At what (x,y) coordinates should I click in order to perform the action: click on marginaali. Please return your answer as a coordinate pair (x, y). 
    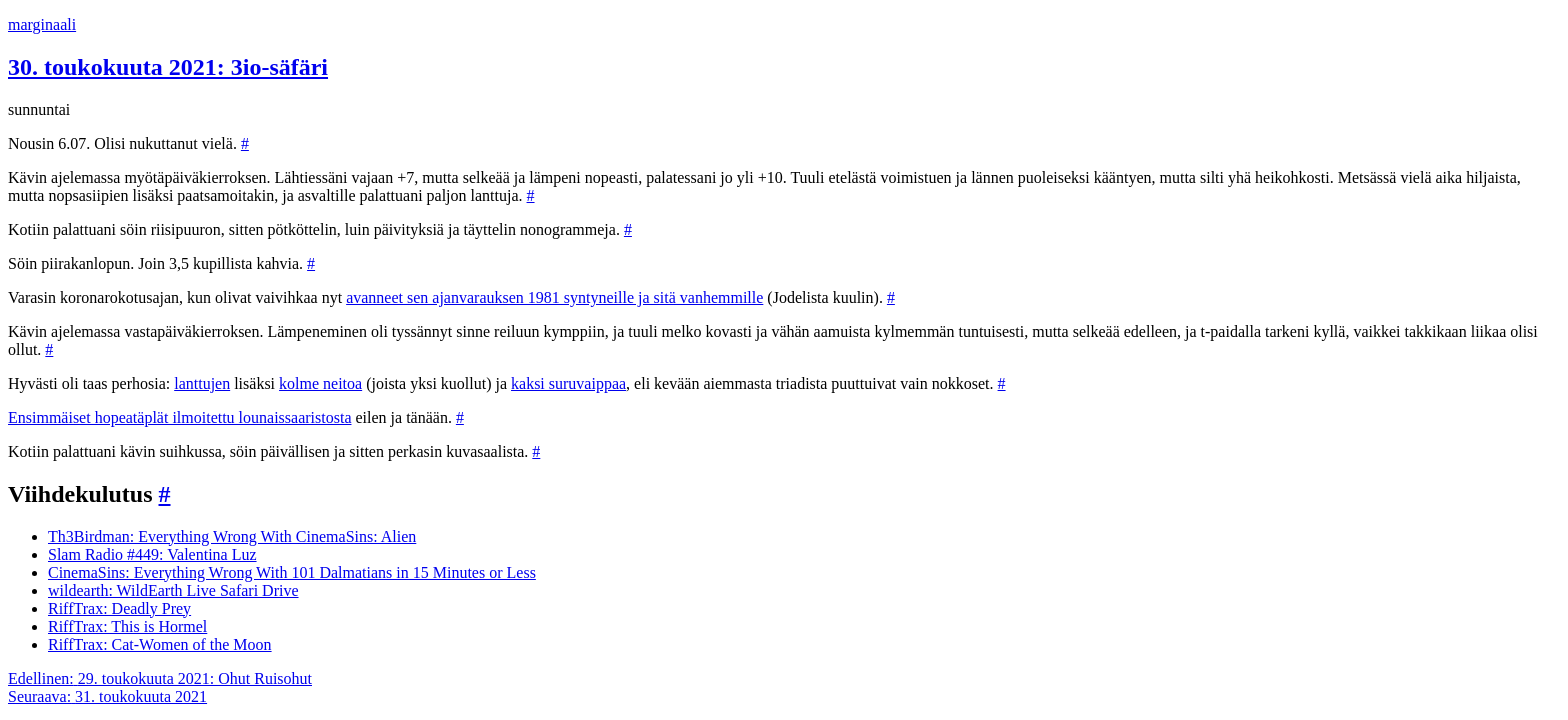
    Looking at the image, I should click on (42, 24).